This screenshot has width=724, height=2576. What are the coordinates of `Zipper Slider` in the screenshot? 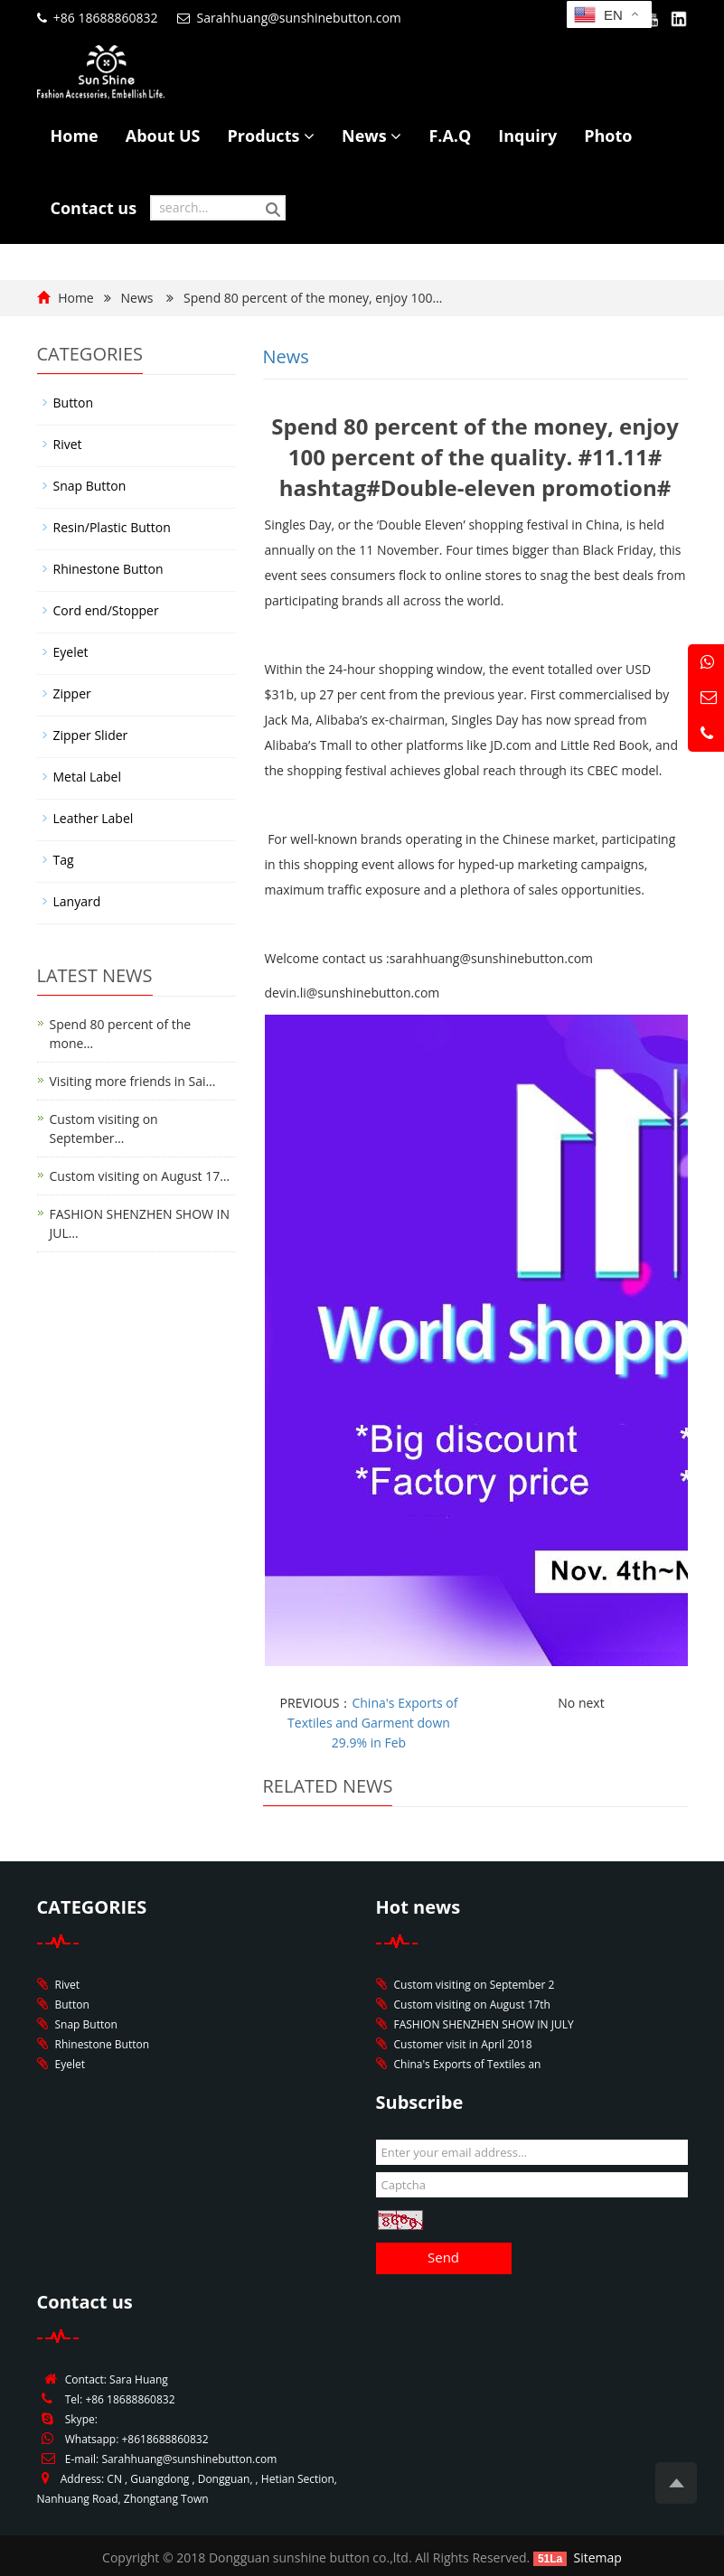 It's located at (90, 735).